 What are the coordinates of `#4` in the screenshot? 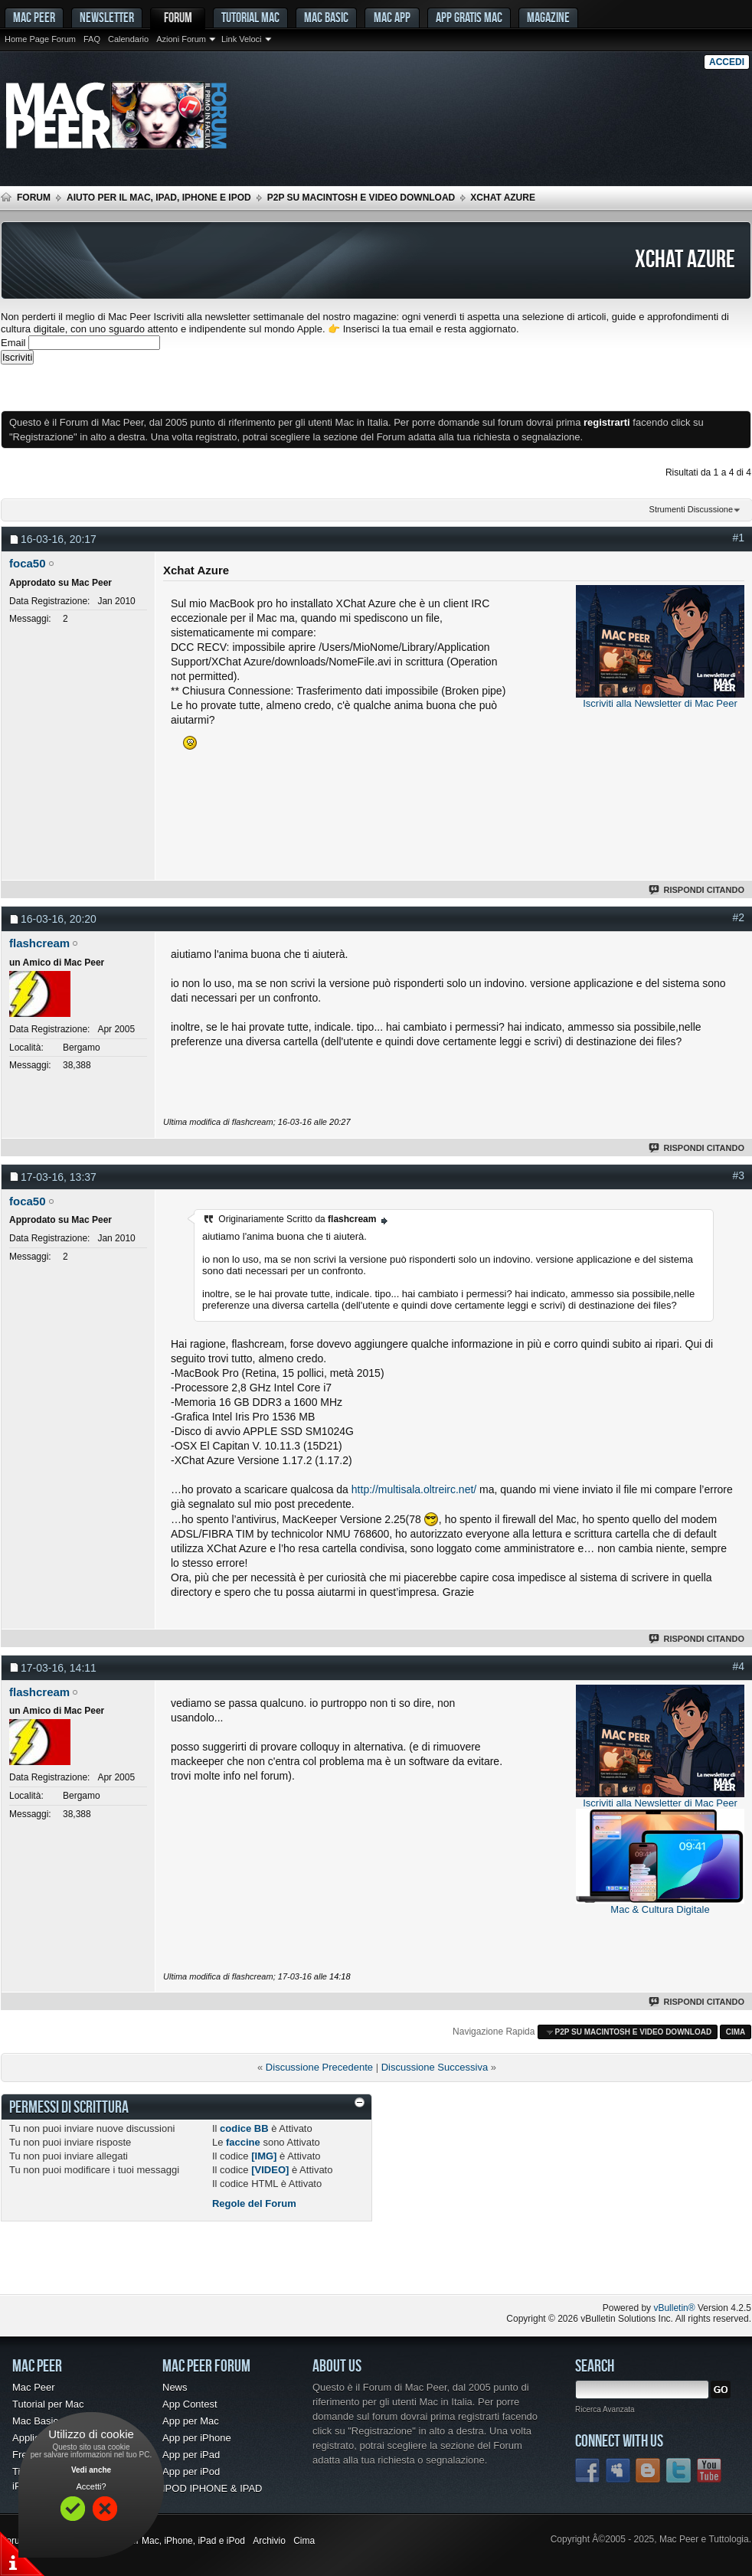 It's located at (738, 1666).